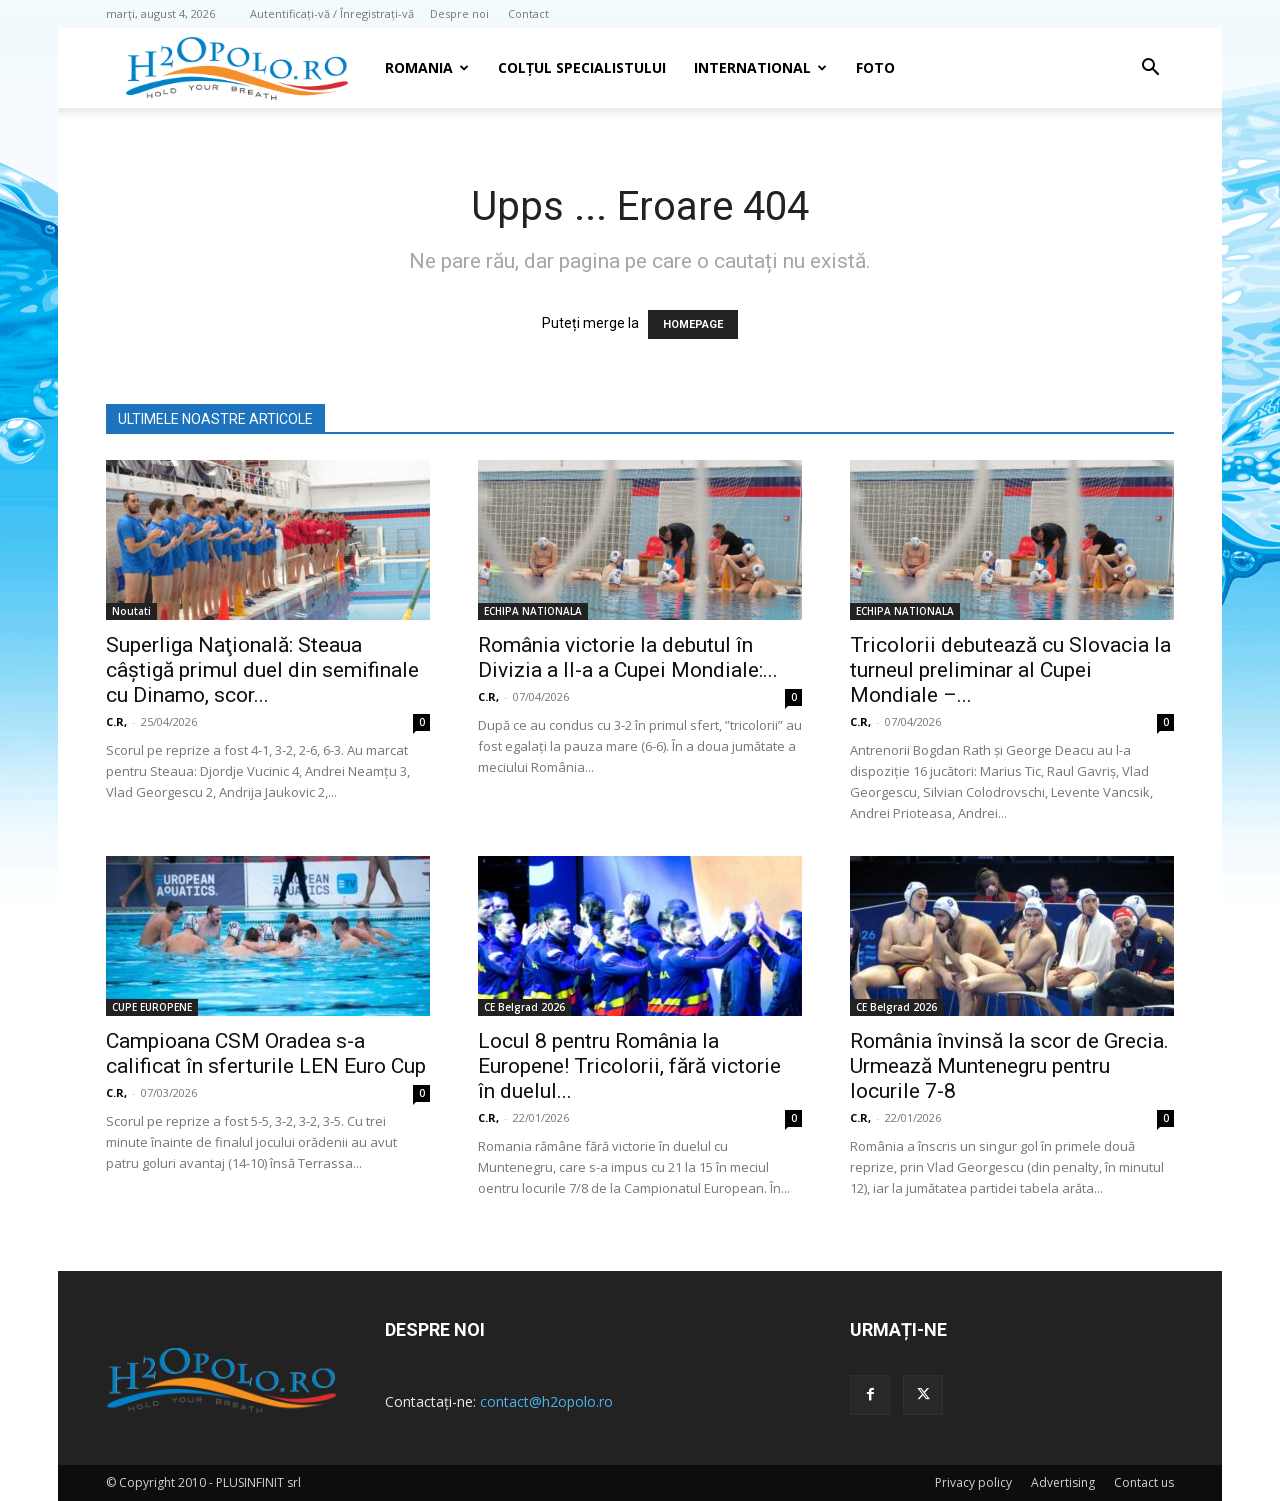  I want to click on Romania, so click(427, 67).